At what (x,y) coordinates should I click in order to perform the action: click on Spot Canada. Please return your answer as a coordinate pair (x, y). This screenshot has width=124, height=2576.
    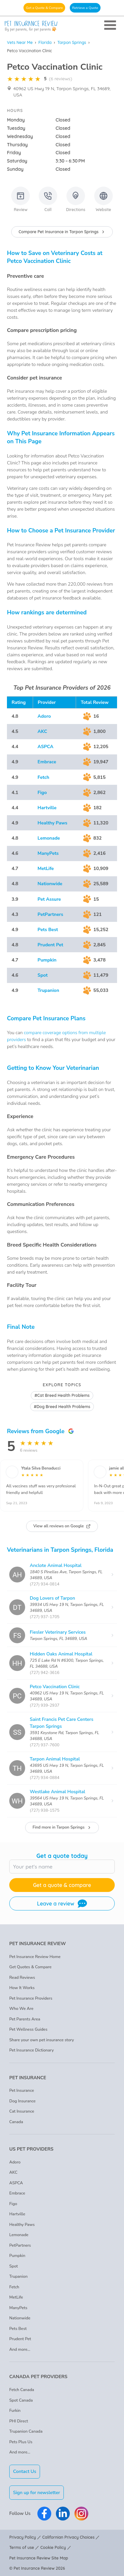
    Looking at the image, I should click on (21, 2400).